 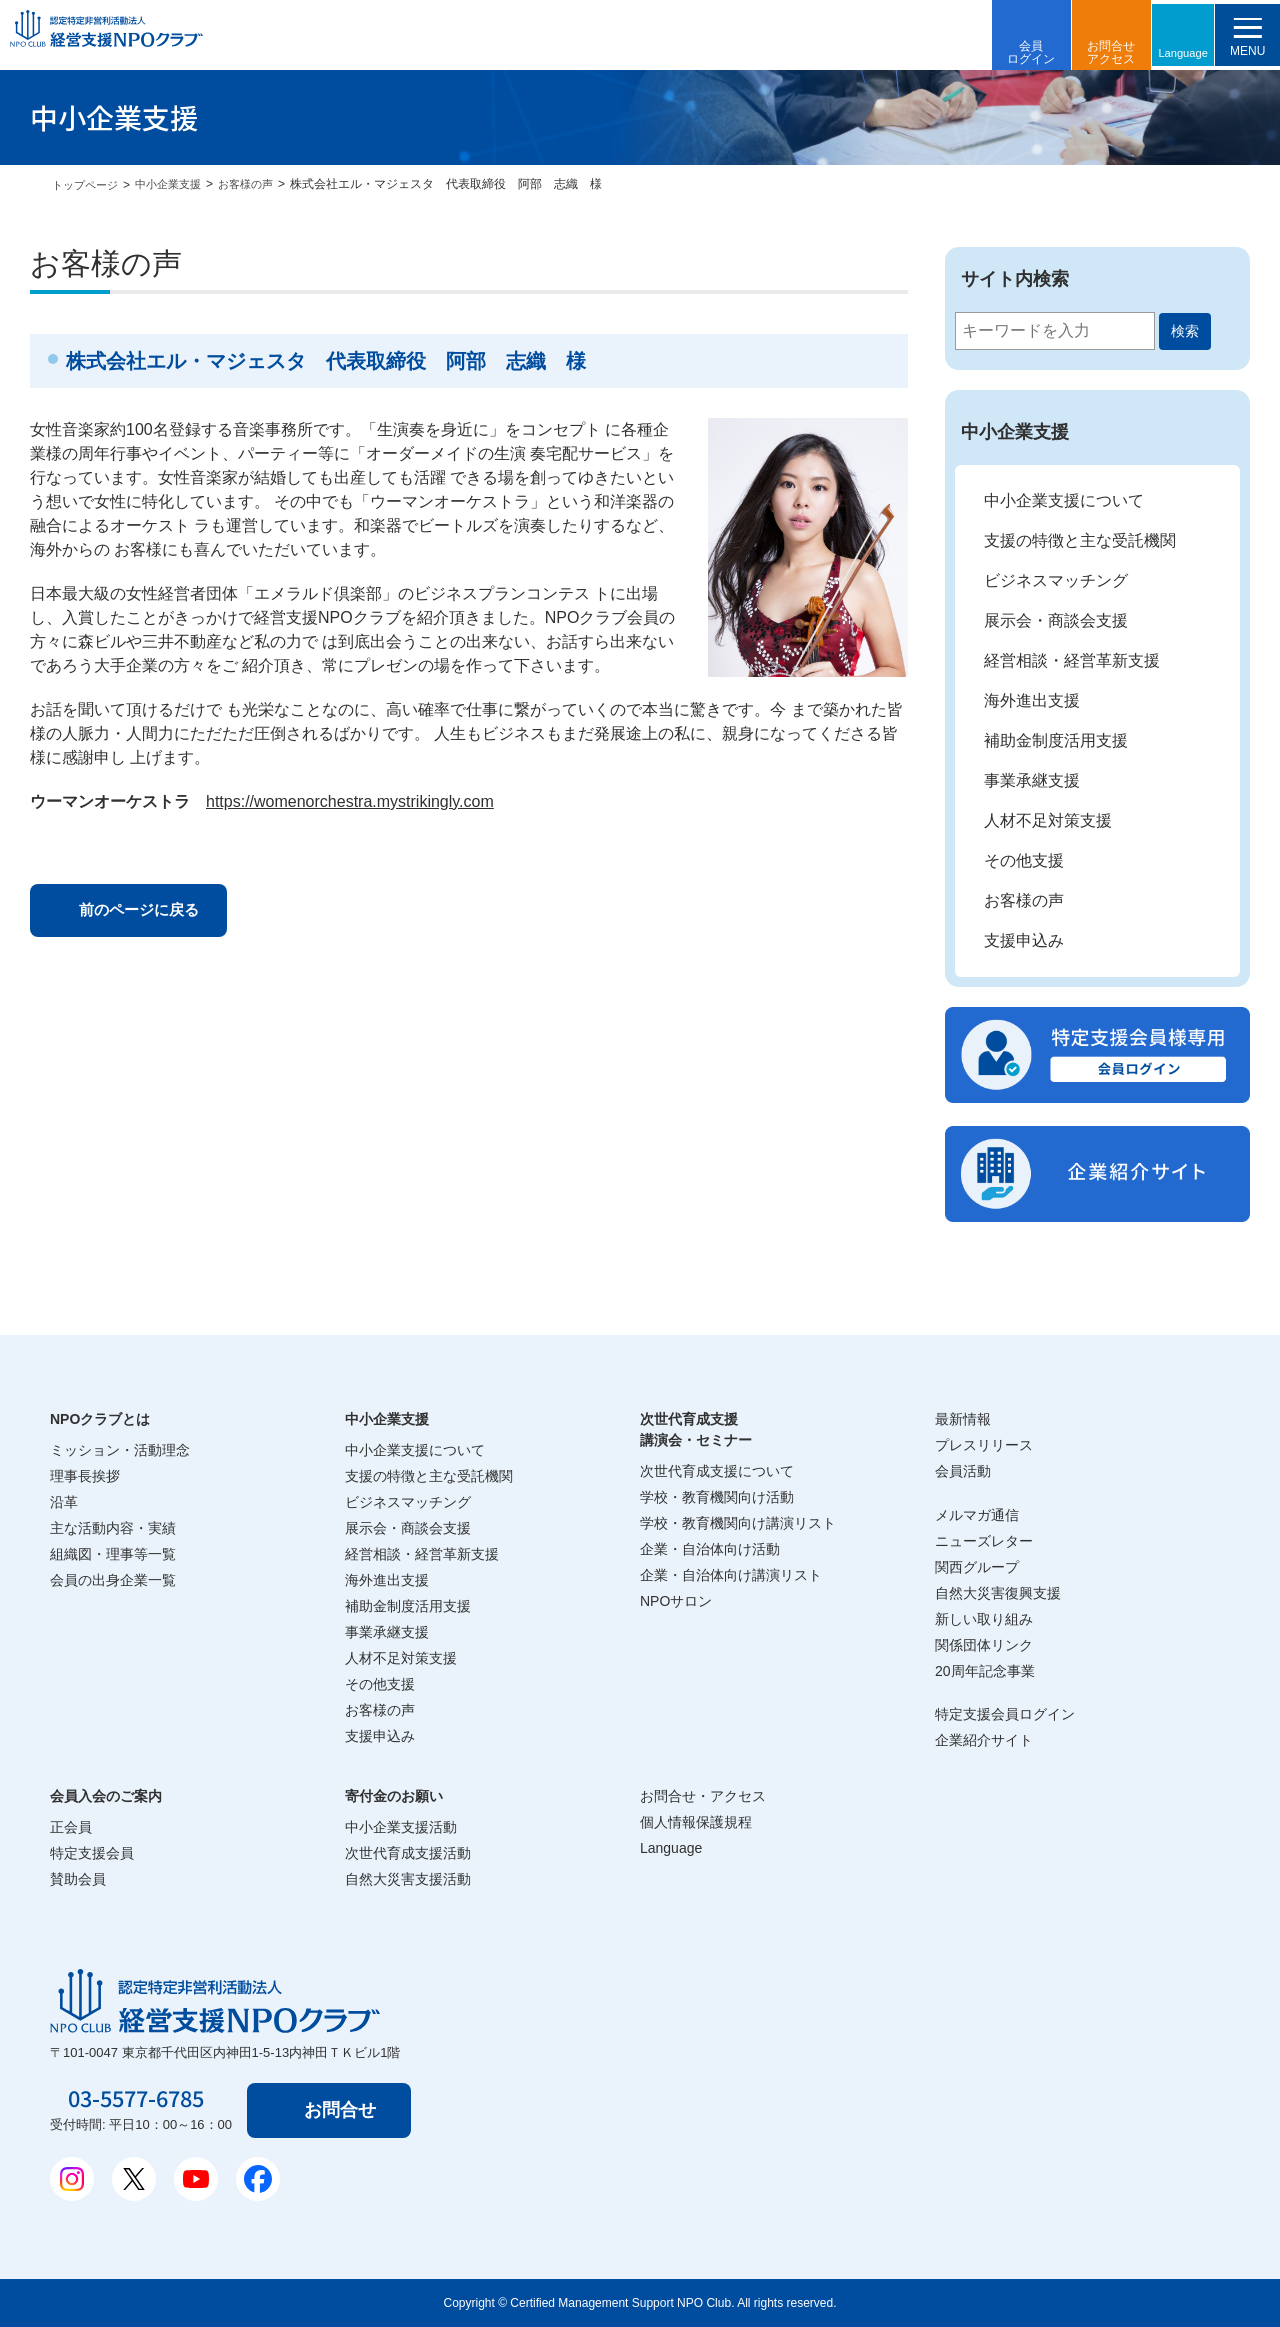 What do you see at coordinates (984, 1619) in the screenshot?
I see `新しい取り組み` at bounding box center [984, 1619].